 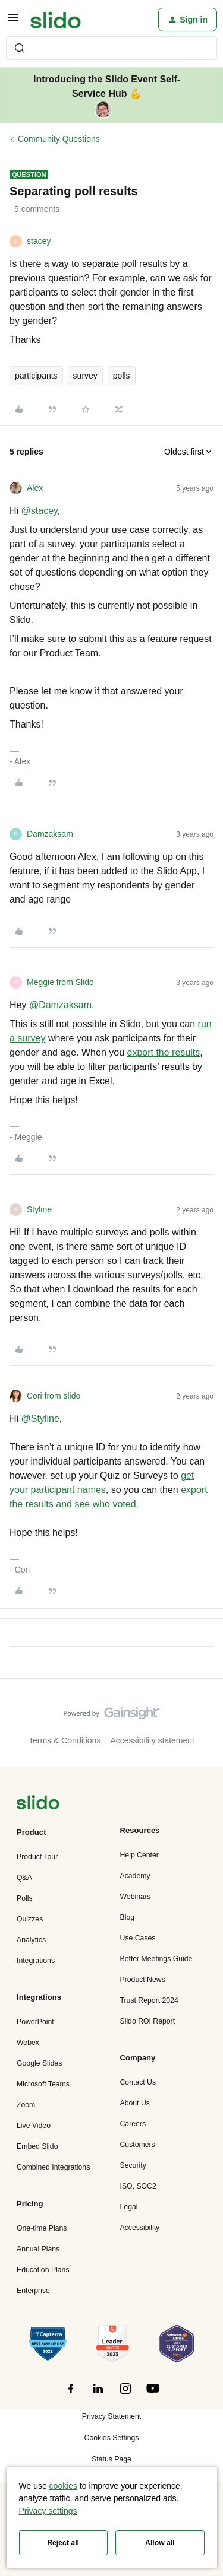 I want to click on Security, so click(x=133, y=2165).